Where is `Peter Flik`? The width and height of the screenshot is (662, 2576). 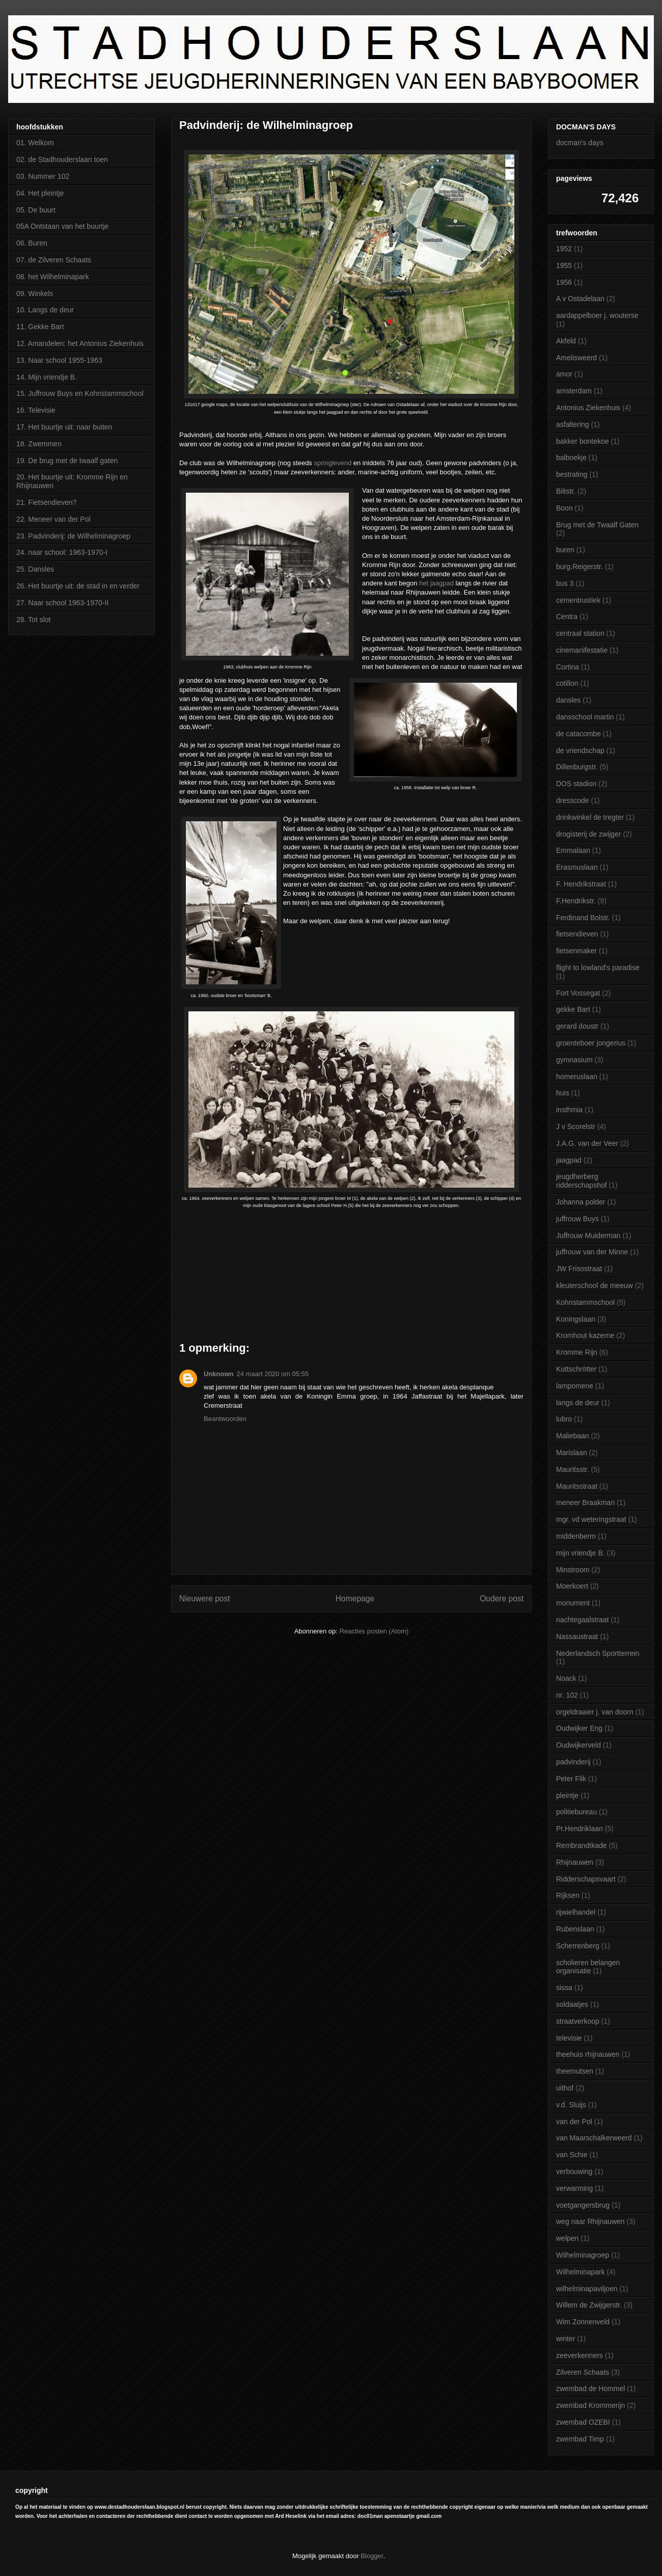 Peter Flik is located at coordinates (571, 1779).